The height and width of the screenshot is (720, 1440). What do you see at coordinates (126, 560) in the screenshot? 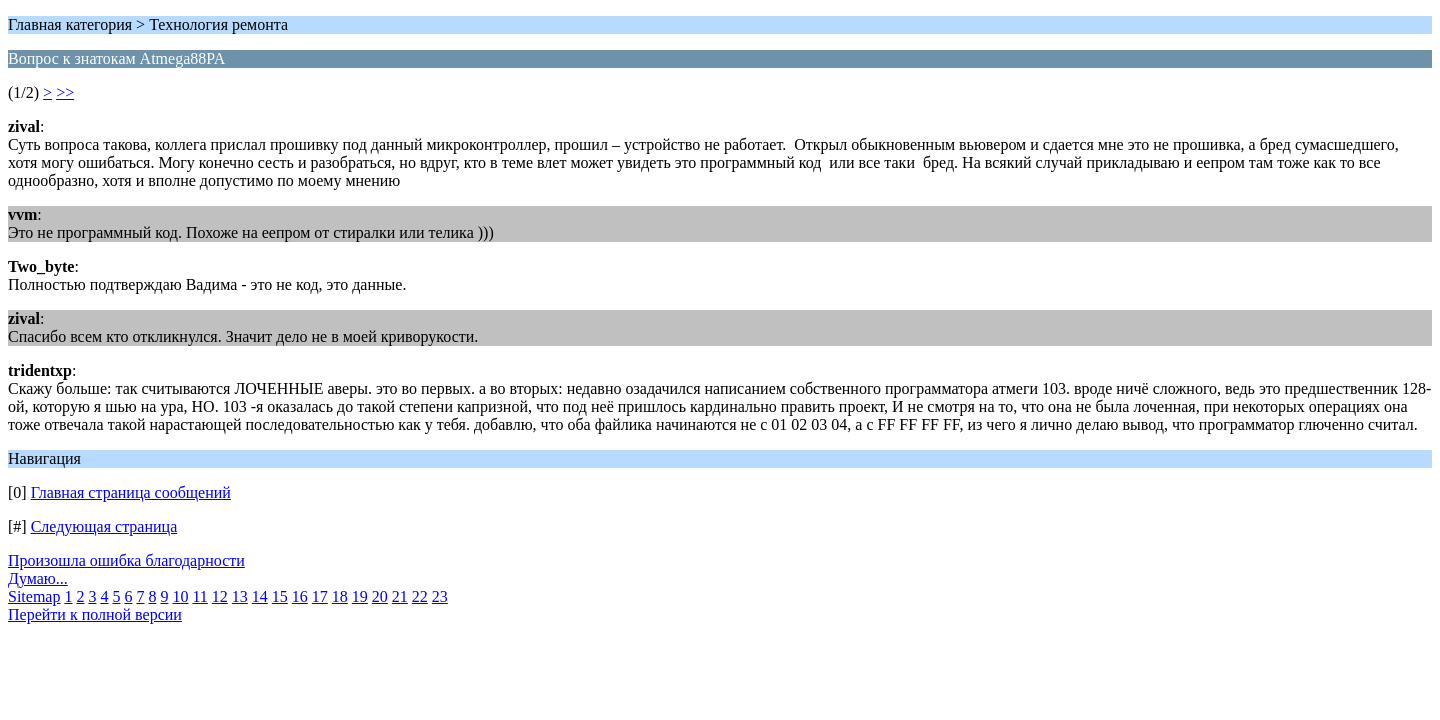
I see `Произошла ошибка благодарности` at bounding box center [126, 560].